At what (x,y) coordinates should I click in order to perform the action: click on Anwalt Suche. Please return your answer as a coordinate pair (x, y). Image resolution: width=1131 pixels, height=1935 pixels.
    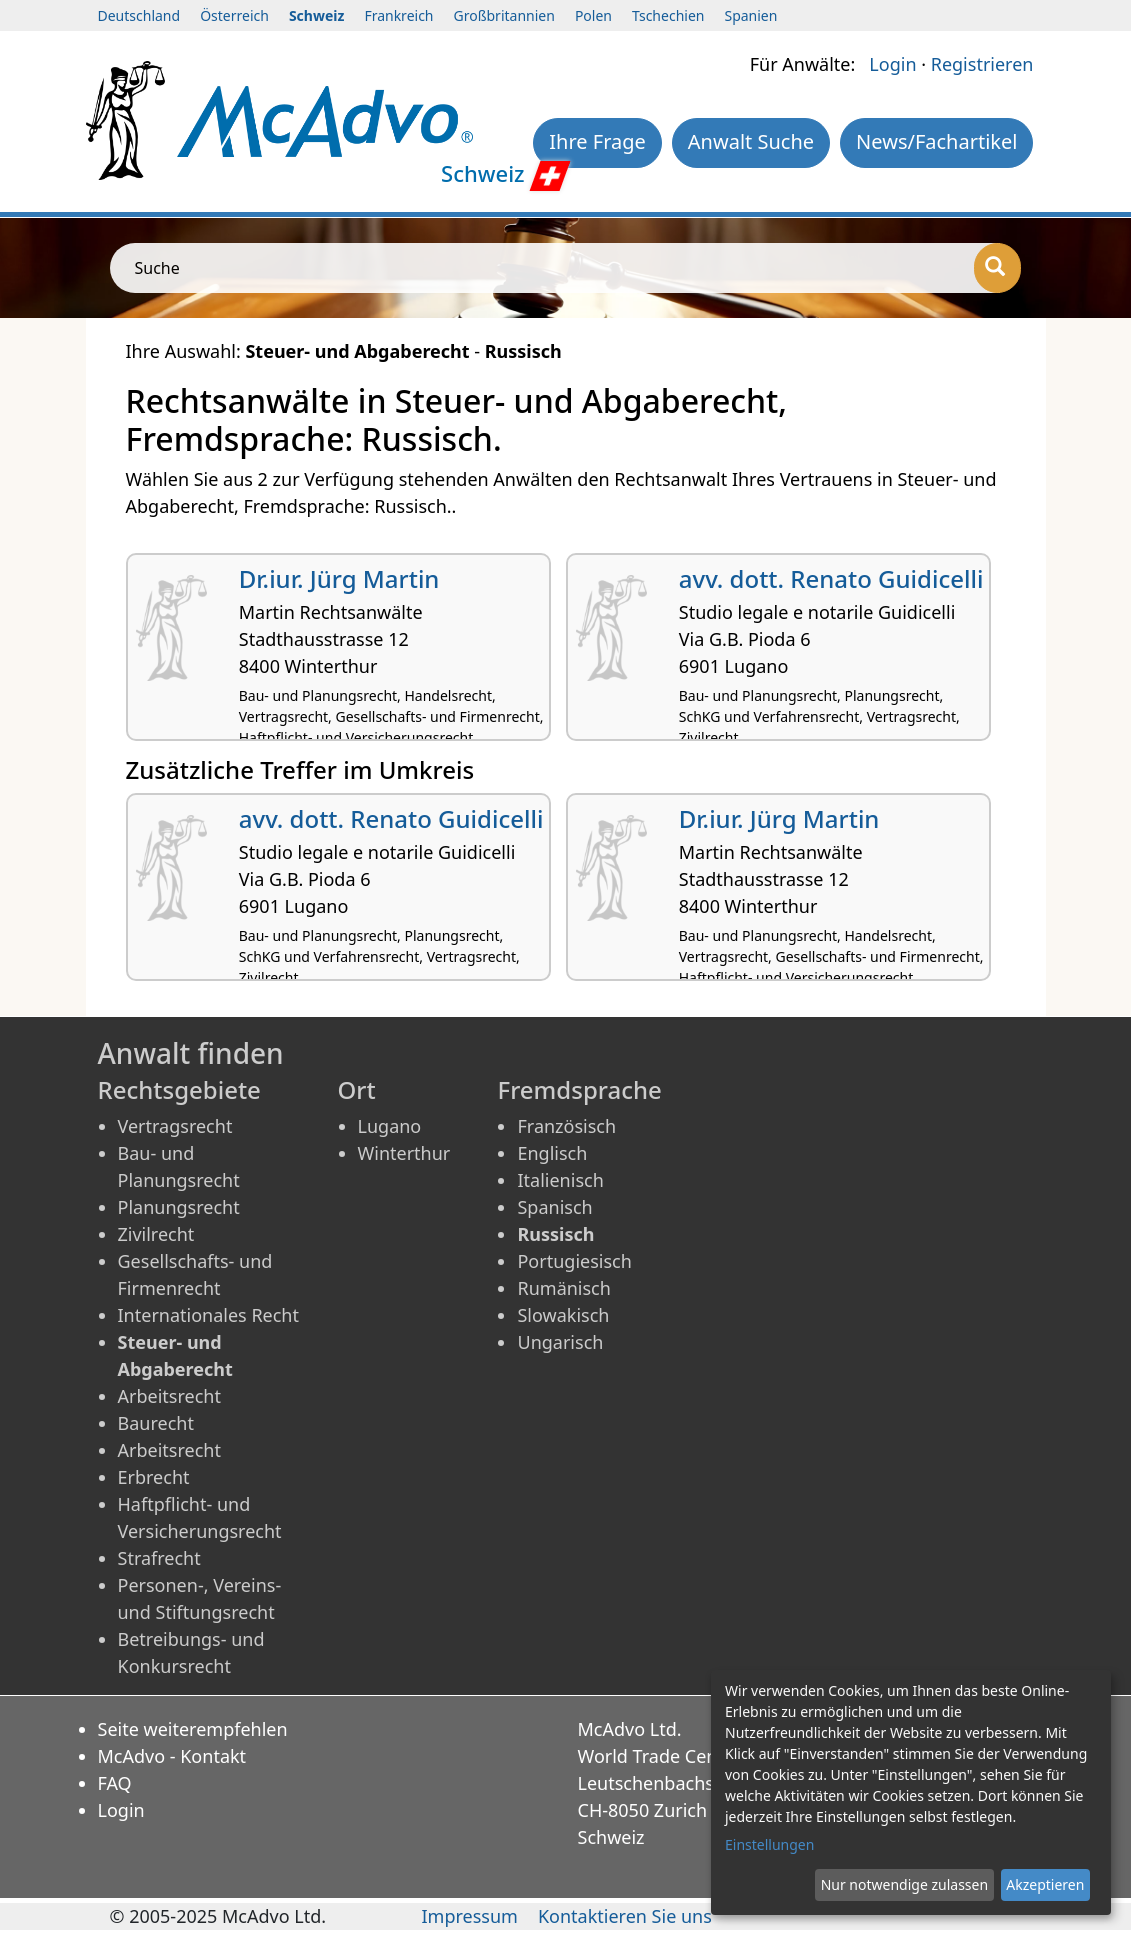
    Looking at the image, I should click on (751, 141).